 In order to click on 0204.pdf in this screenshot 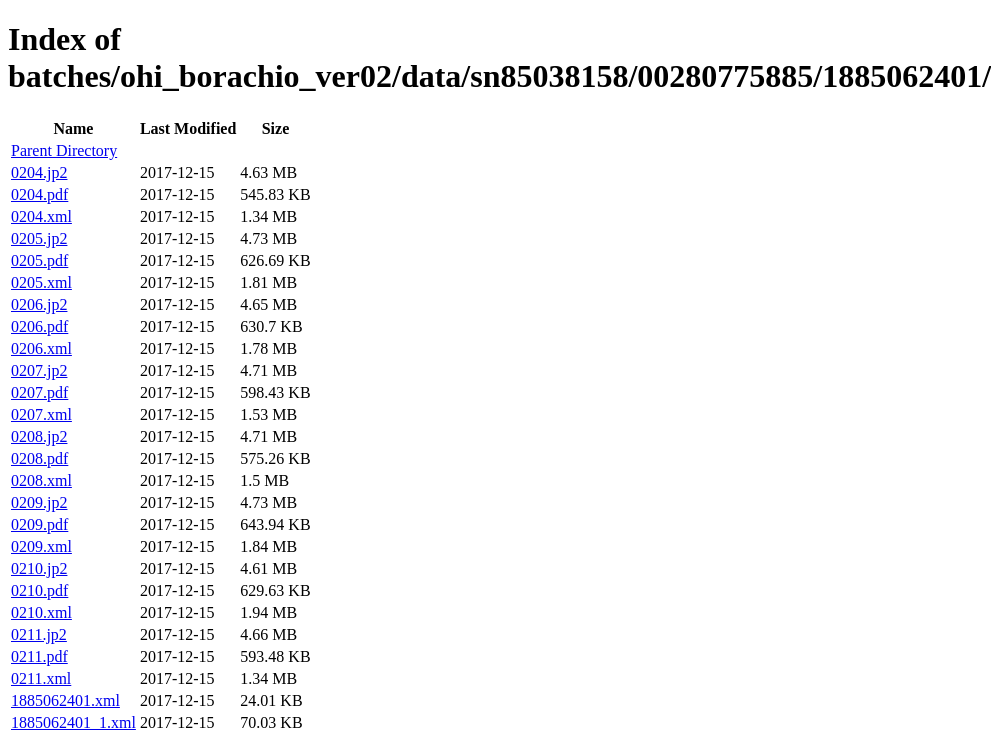, I will do `click(39, 194)`.